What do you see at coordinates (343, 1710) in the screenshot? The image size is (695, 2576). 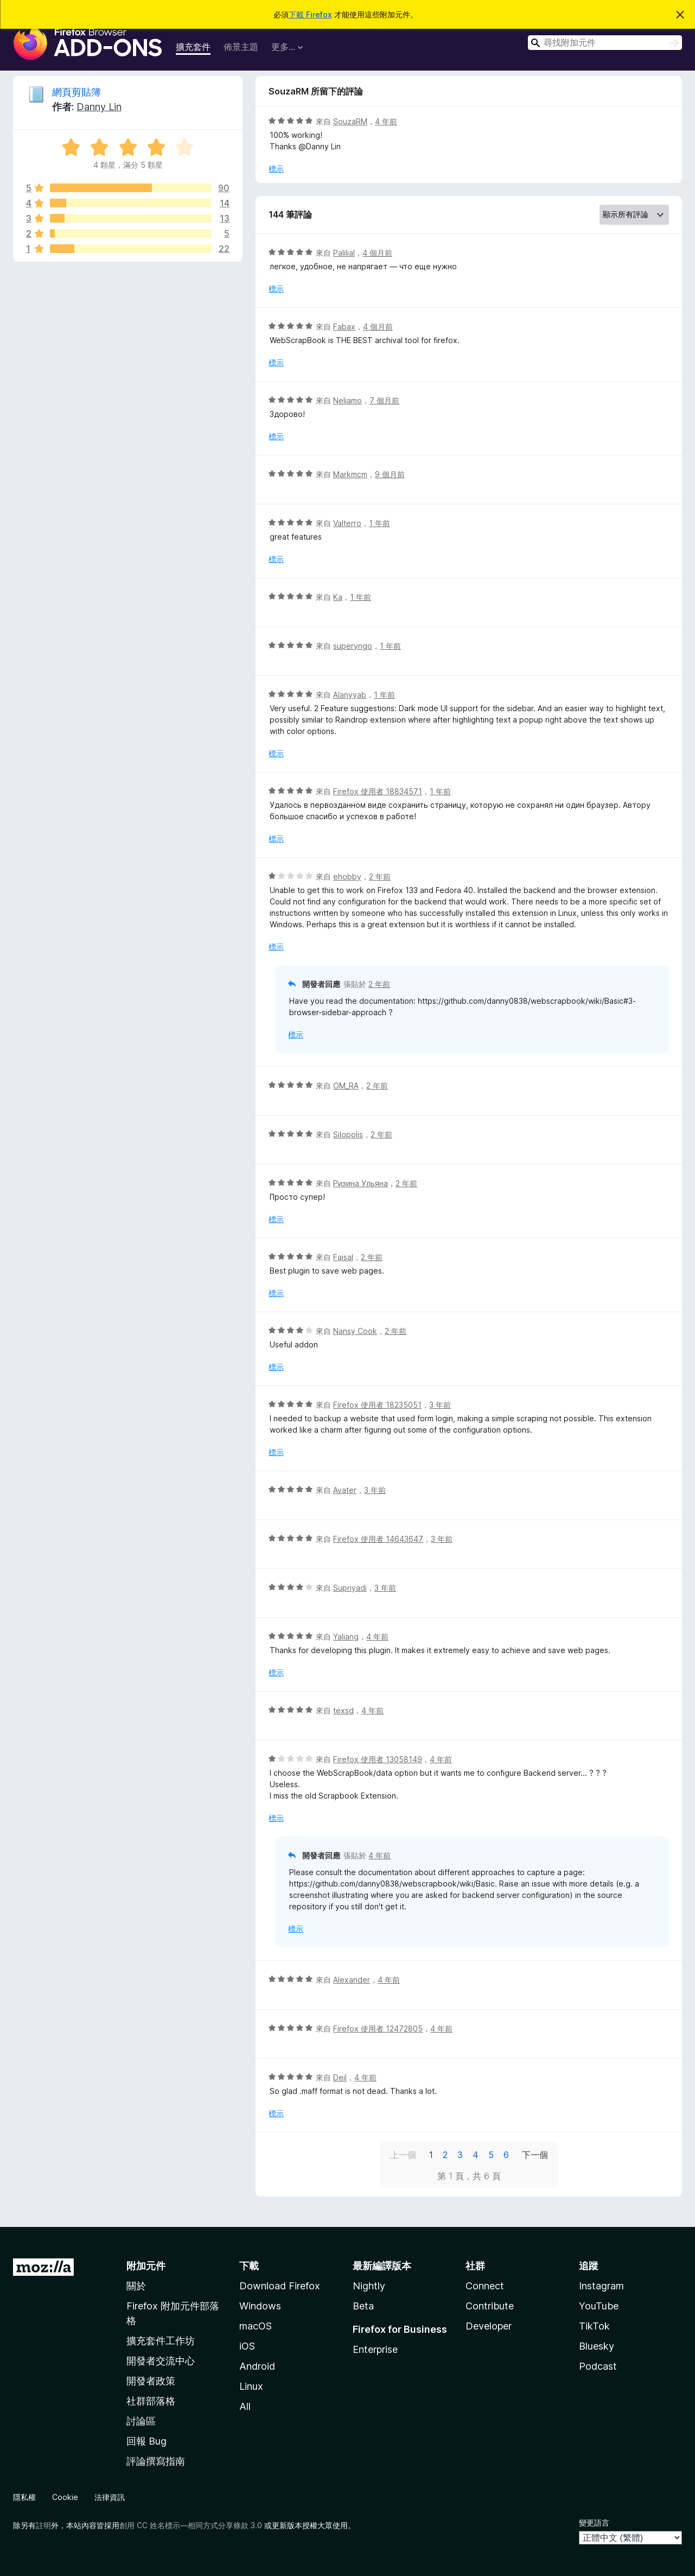 I see `texsd` at bounding box center [343, 1710].